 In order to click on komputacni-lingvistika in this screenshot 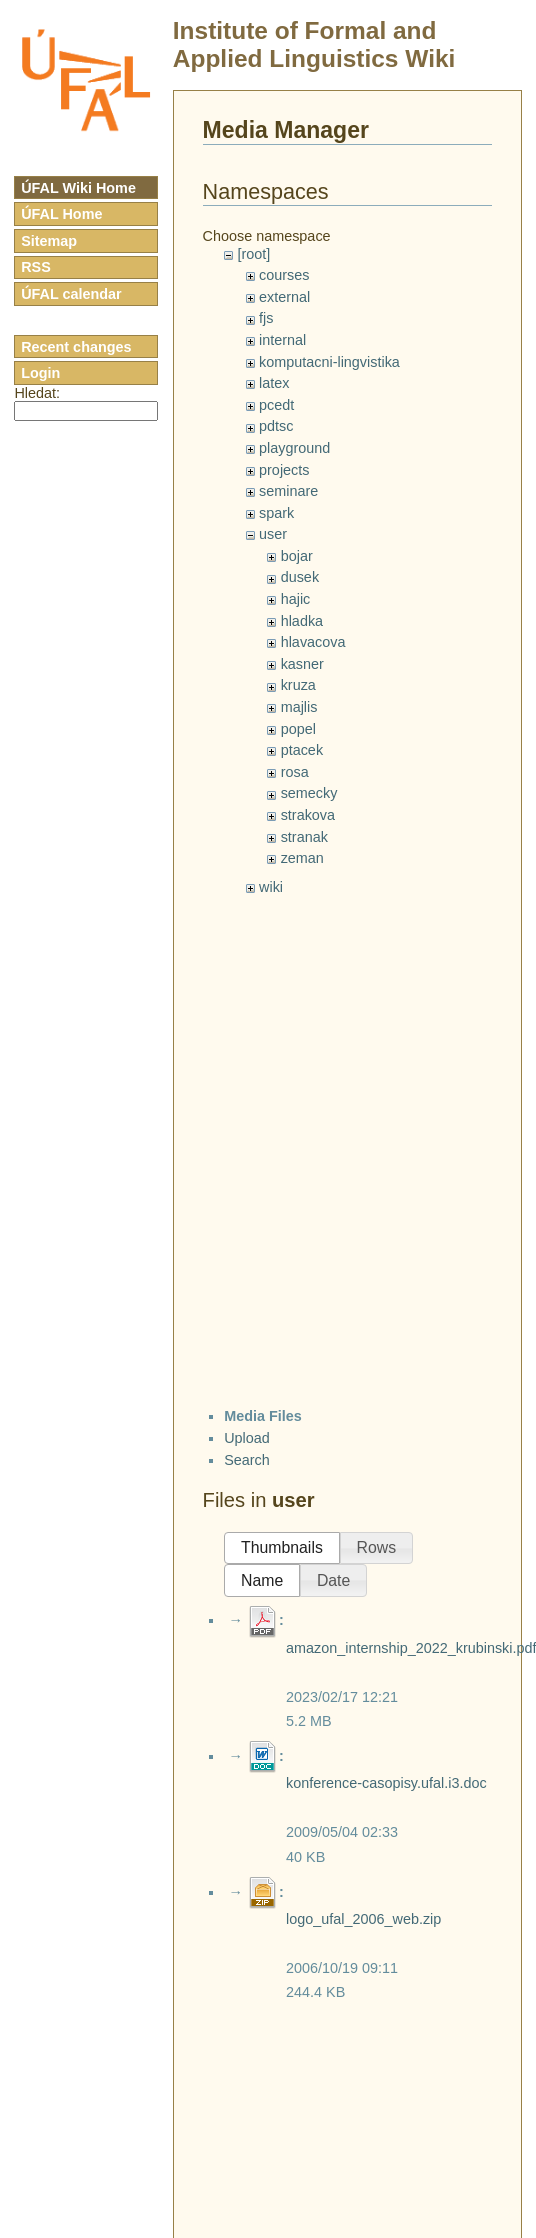, I will do `click(329, 362)`.